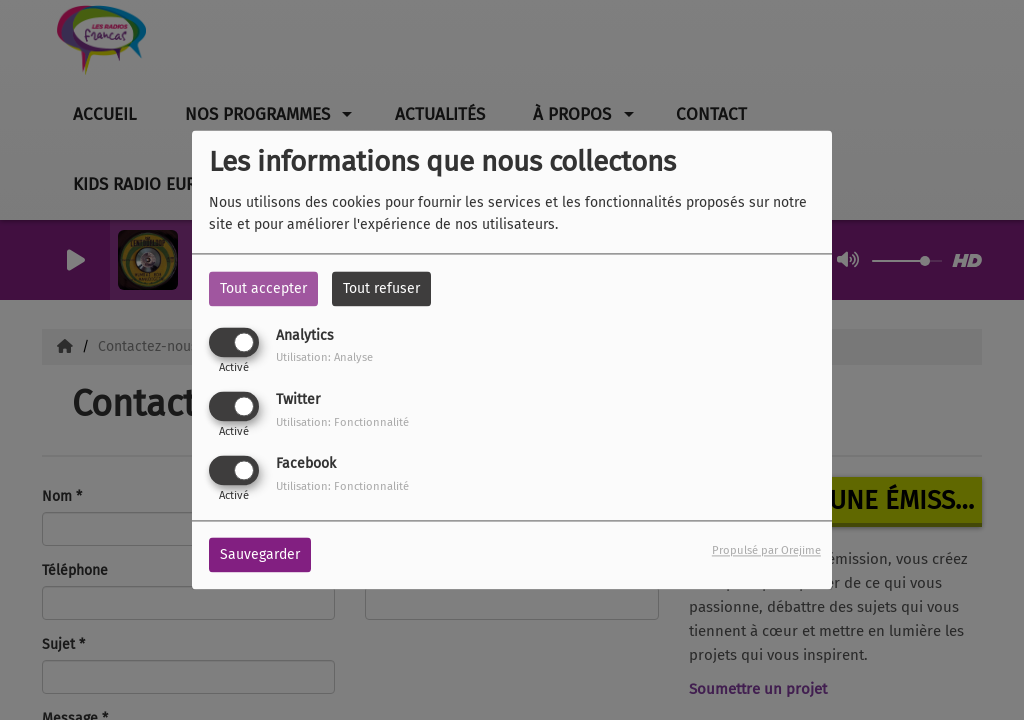 The height and width of the screenshot is (720, 1024). I want to click on Sauvegarder, so click(260, 555).